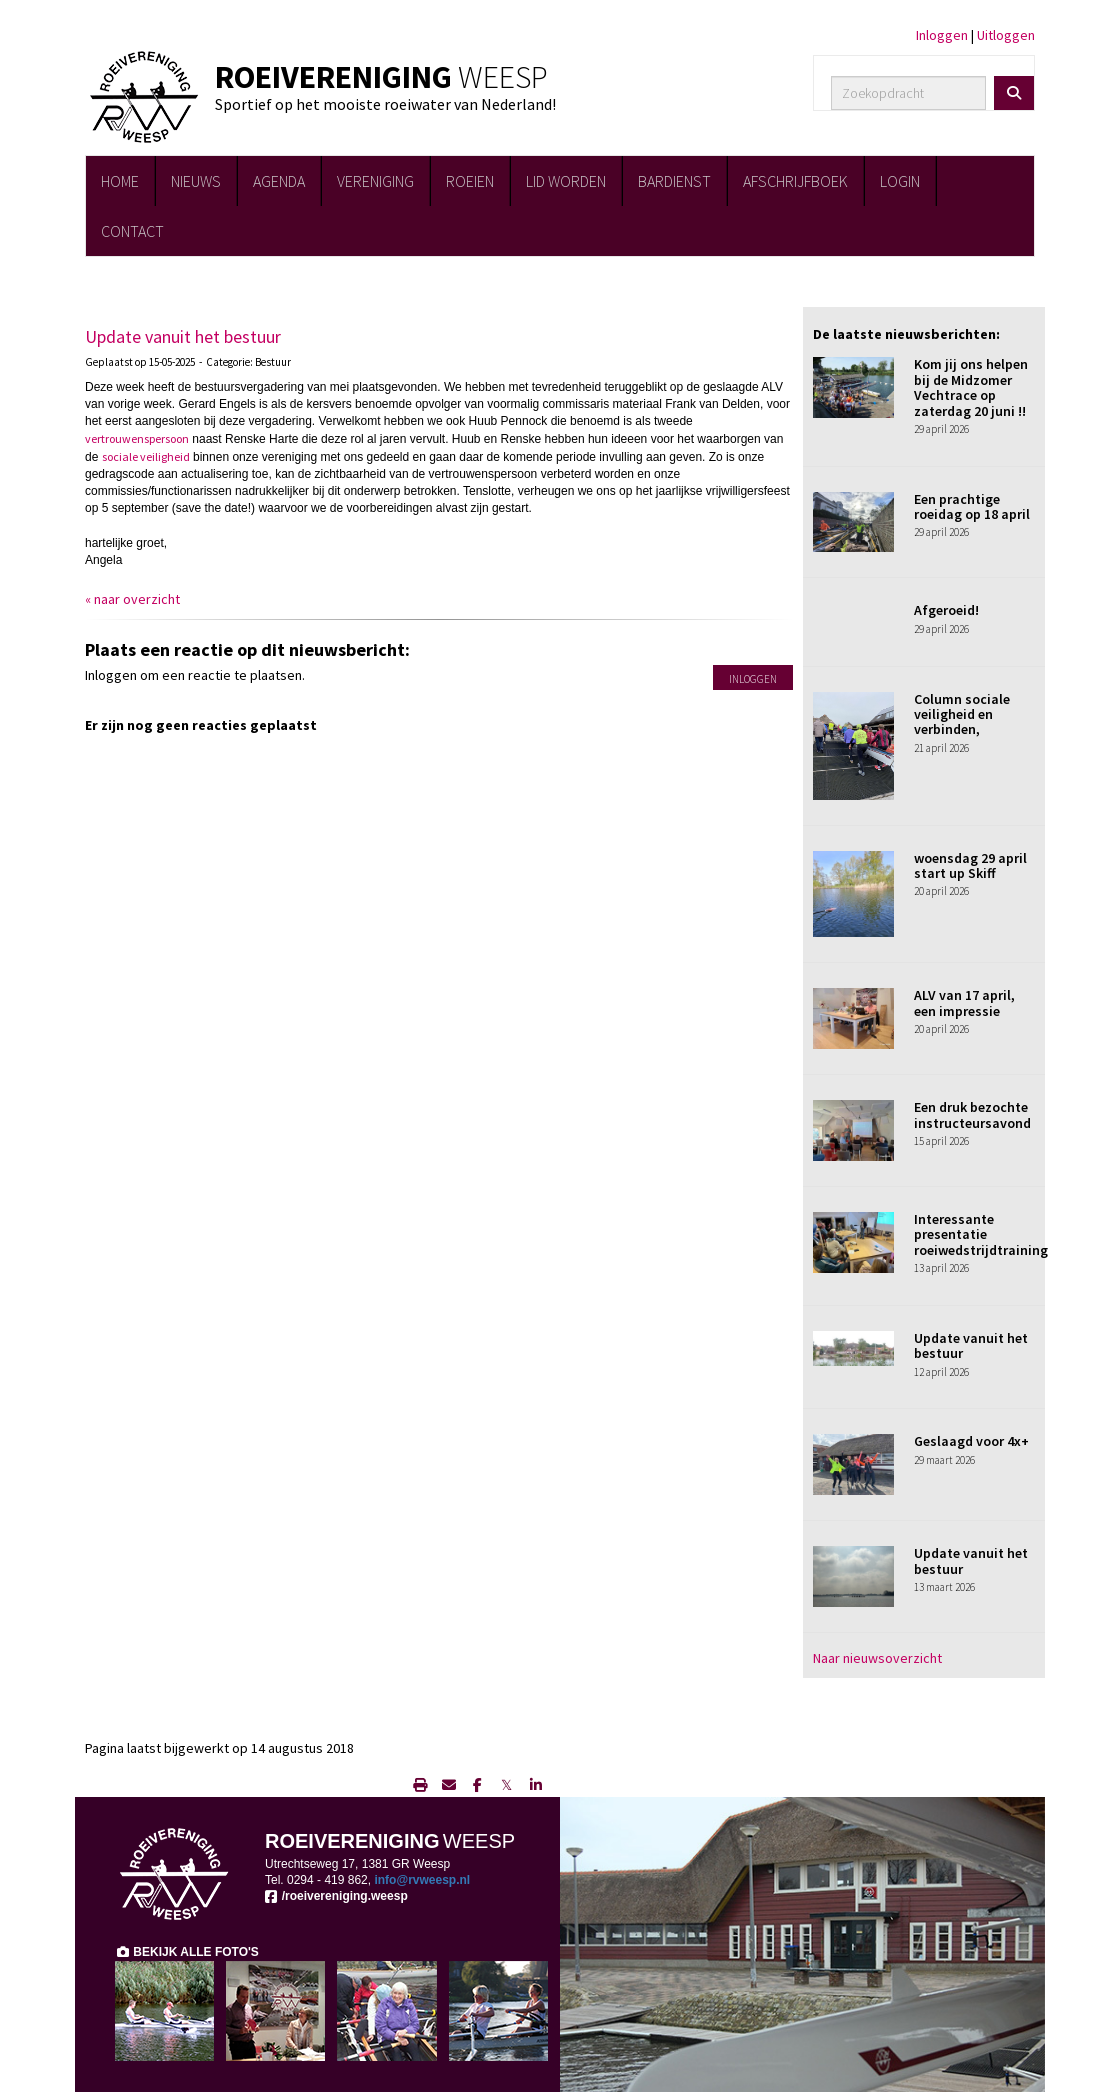  Describe the element at coordinates (972, 1114) in the screenshot. I see `Een druk bezochte instructeursavond` at that location.